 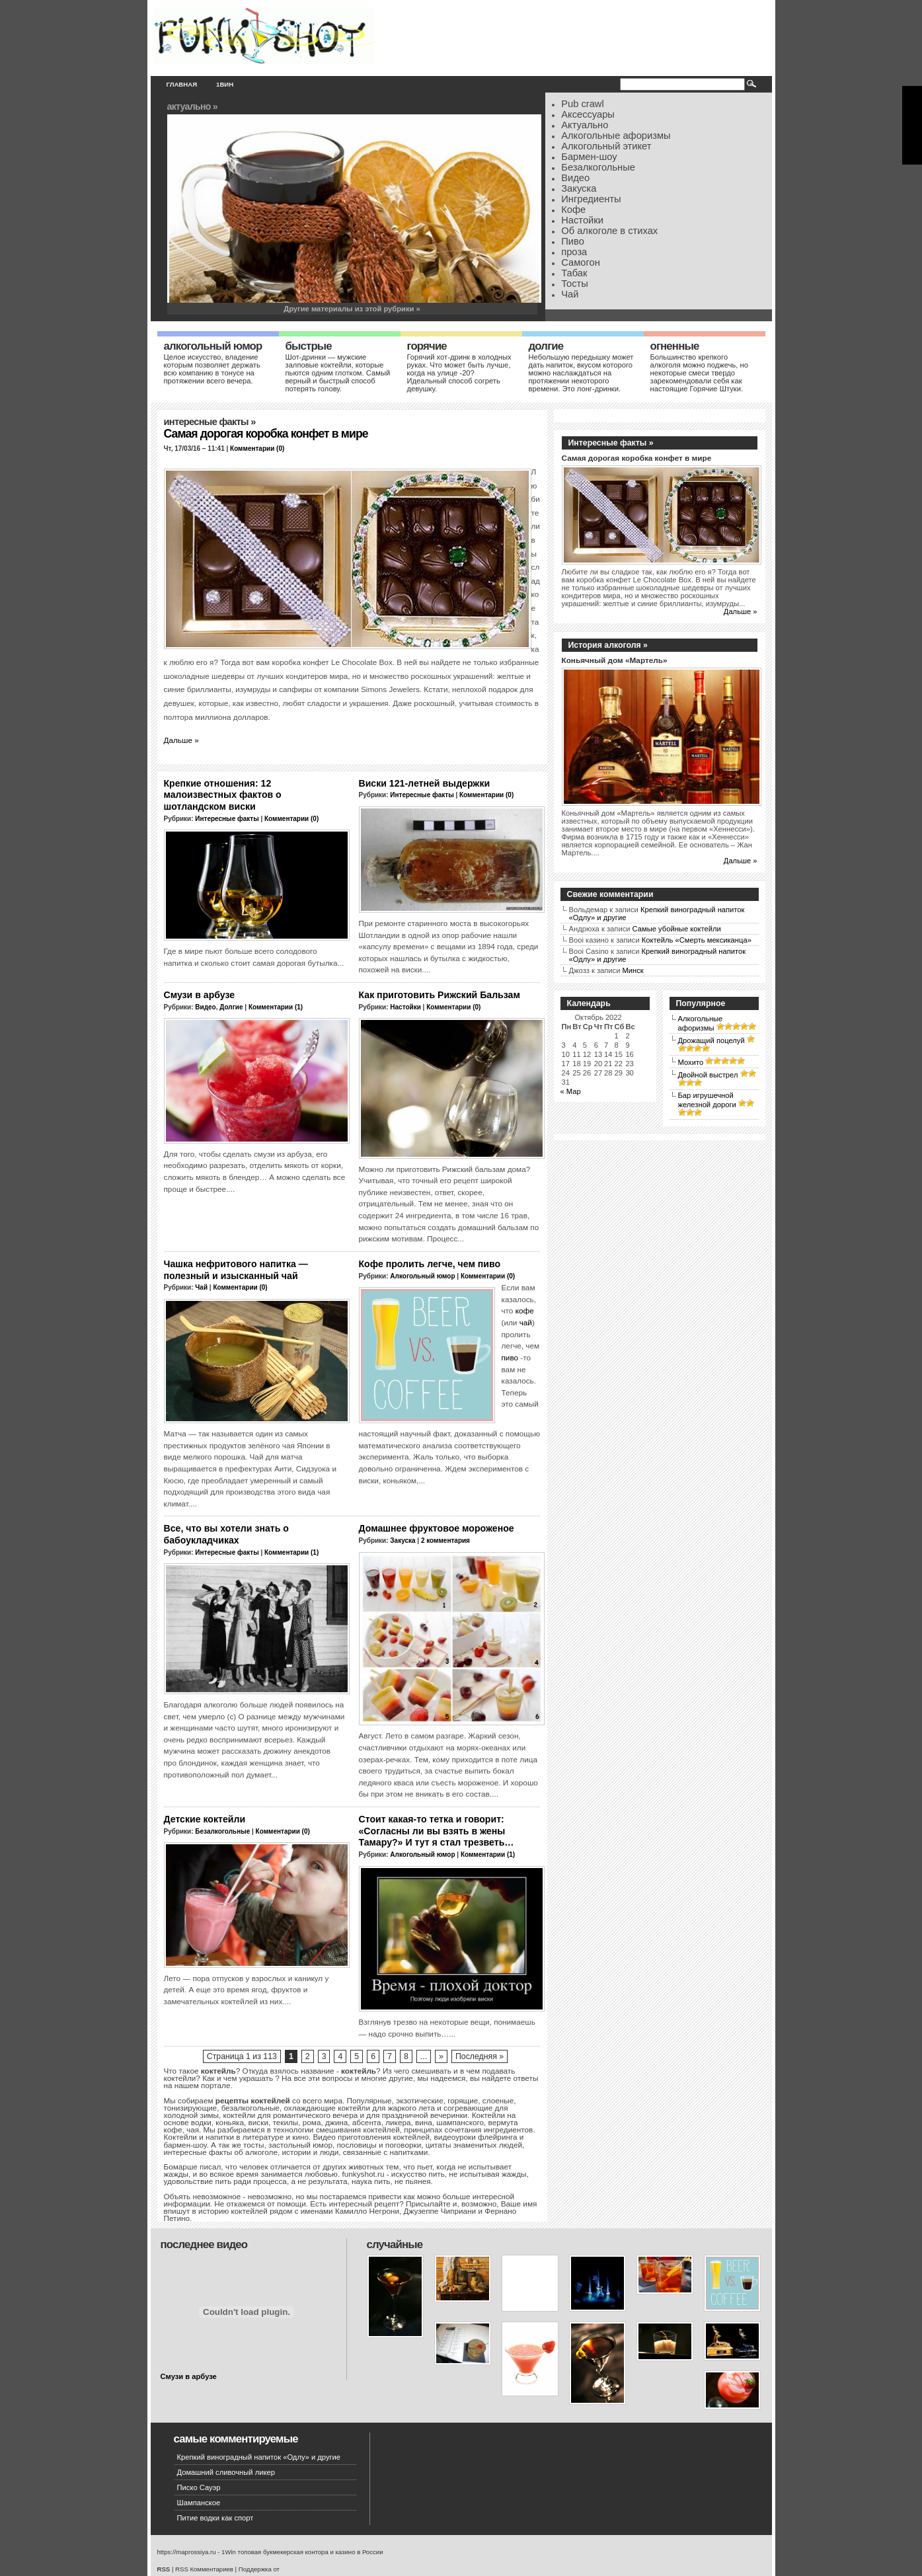 What do you see at coordinates (338, 373) in the screenshot?
I see `Шот-дринки — мужские залповые коктейли, которые пьются одним глотком. Самый верный и быстрый способ потерять голову.` at bounding box center [338, 373].